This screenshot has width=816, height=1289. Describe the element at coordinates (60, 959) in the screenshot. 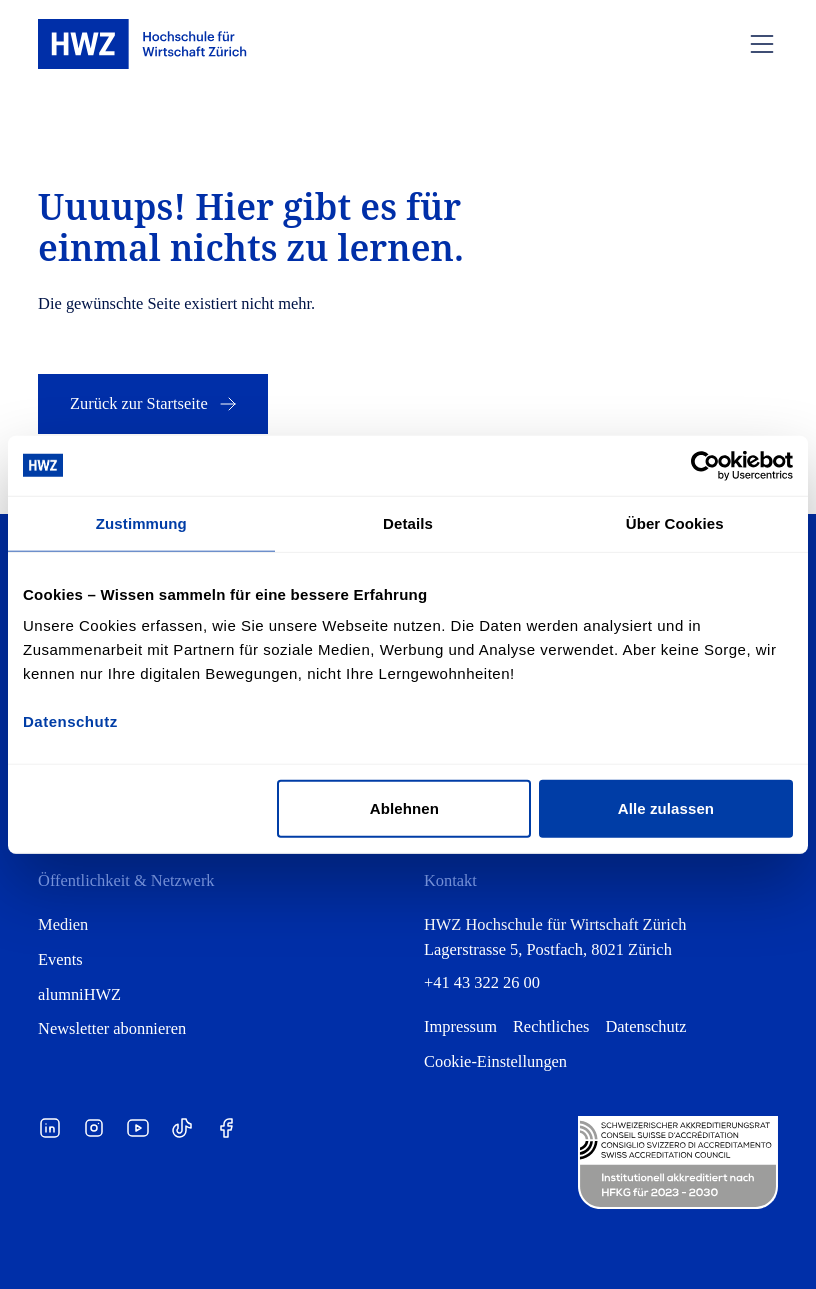

I see `Events` at that location.